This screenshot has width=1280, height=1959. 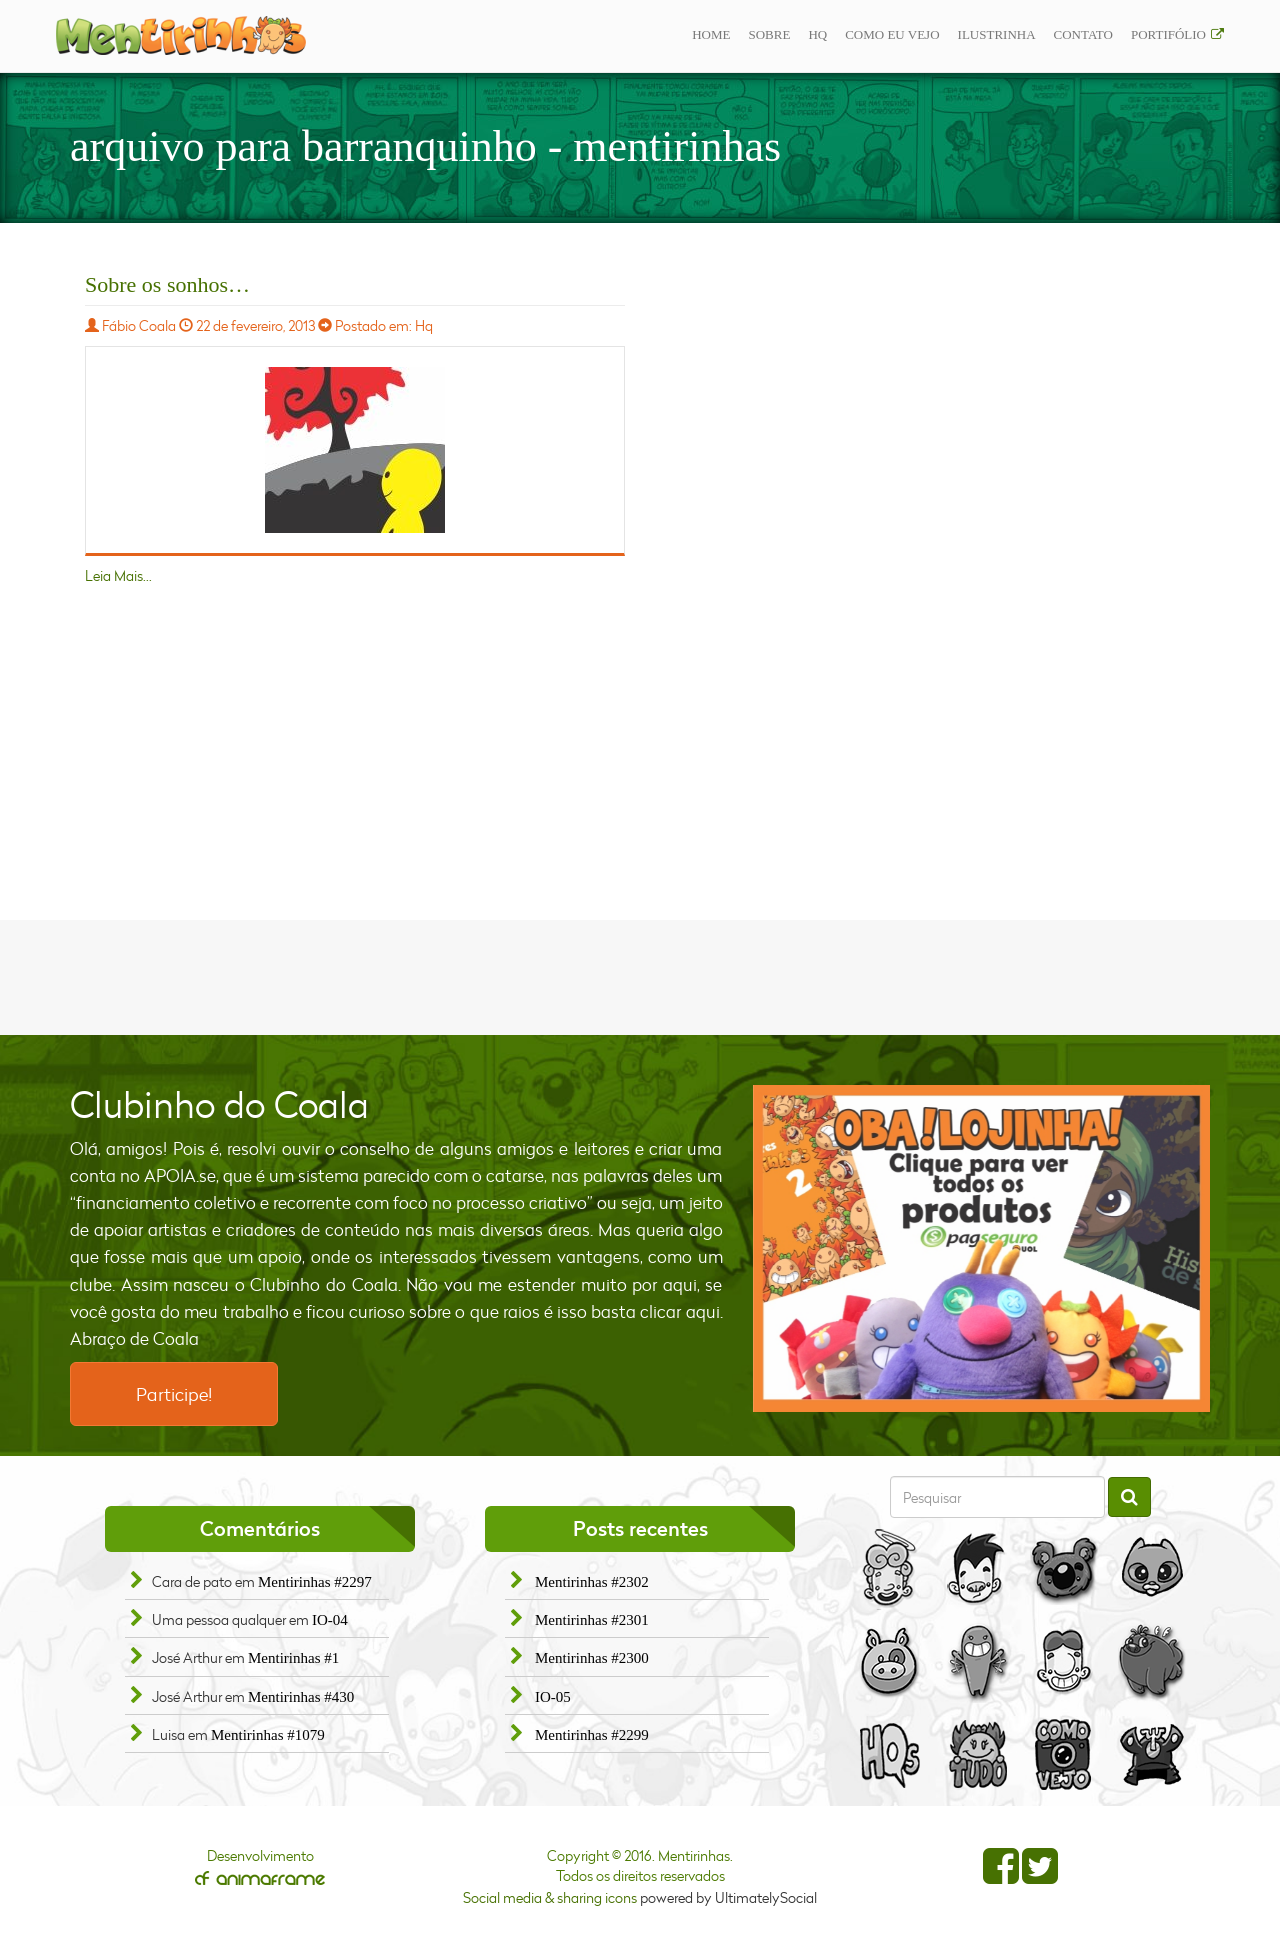 What do you see at coordinates (330, 1620) in the screenshot?
I see `IO-04` at bounding box center [330, 1620].